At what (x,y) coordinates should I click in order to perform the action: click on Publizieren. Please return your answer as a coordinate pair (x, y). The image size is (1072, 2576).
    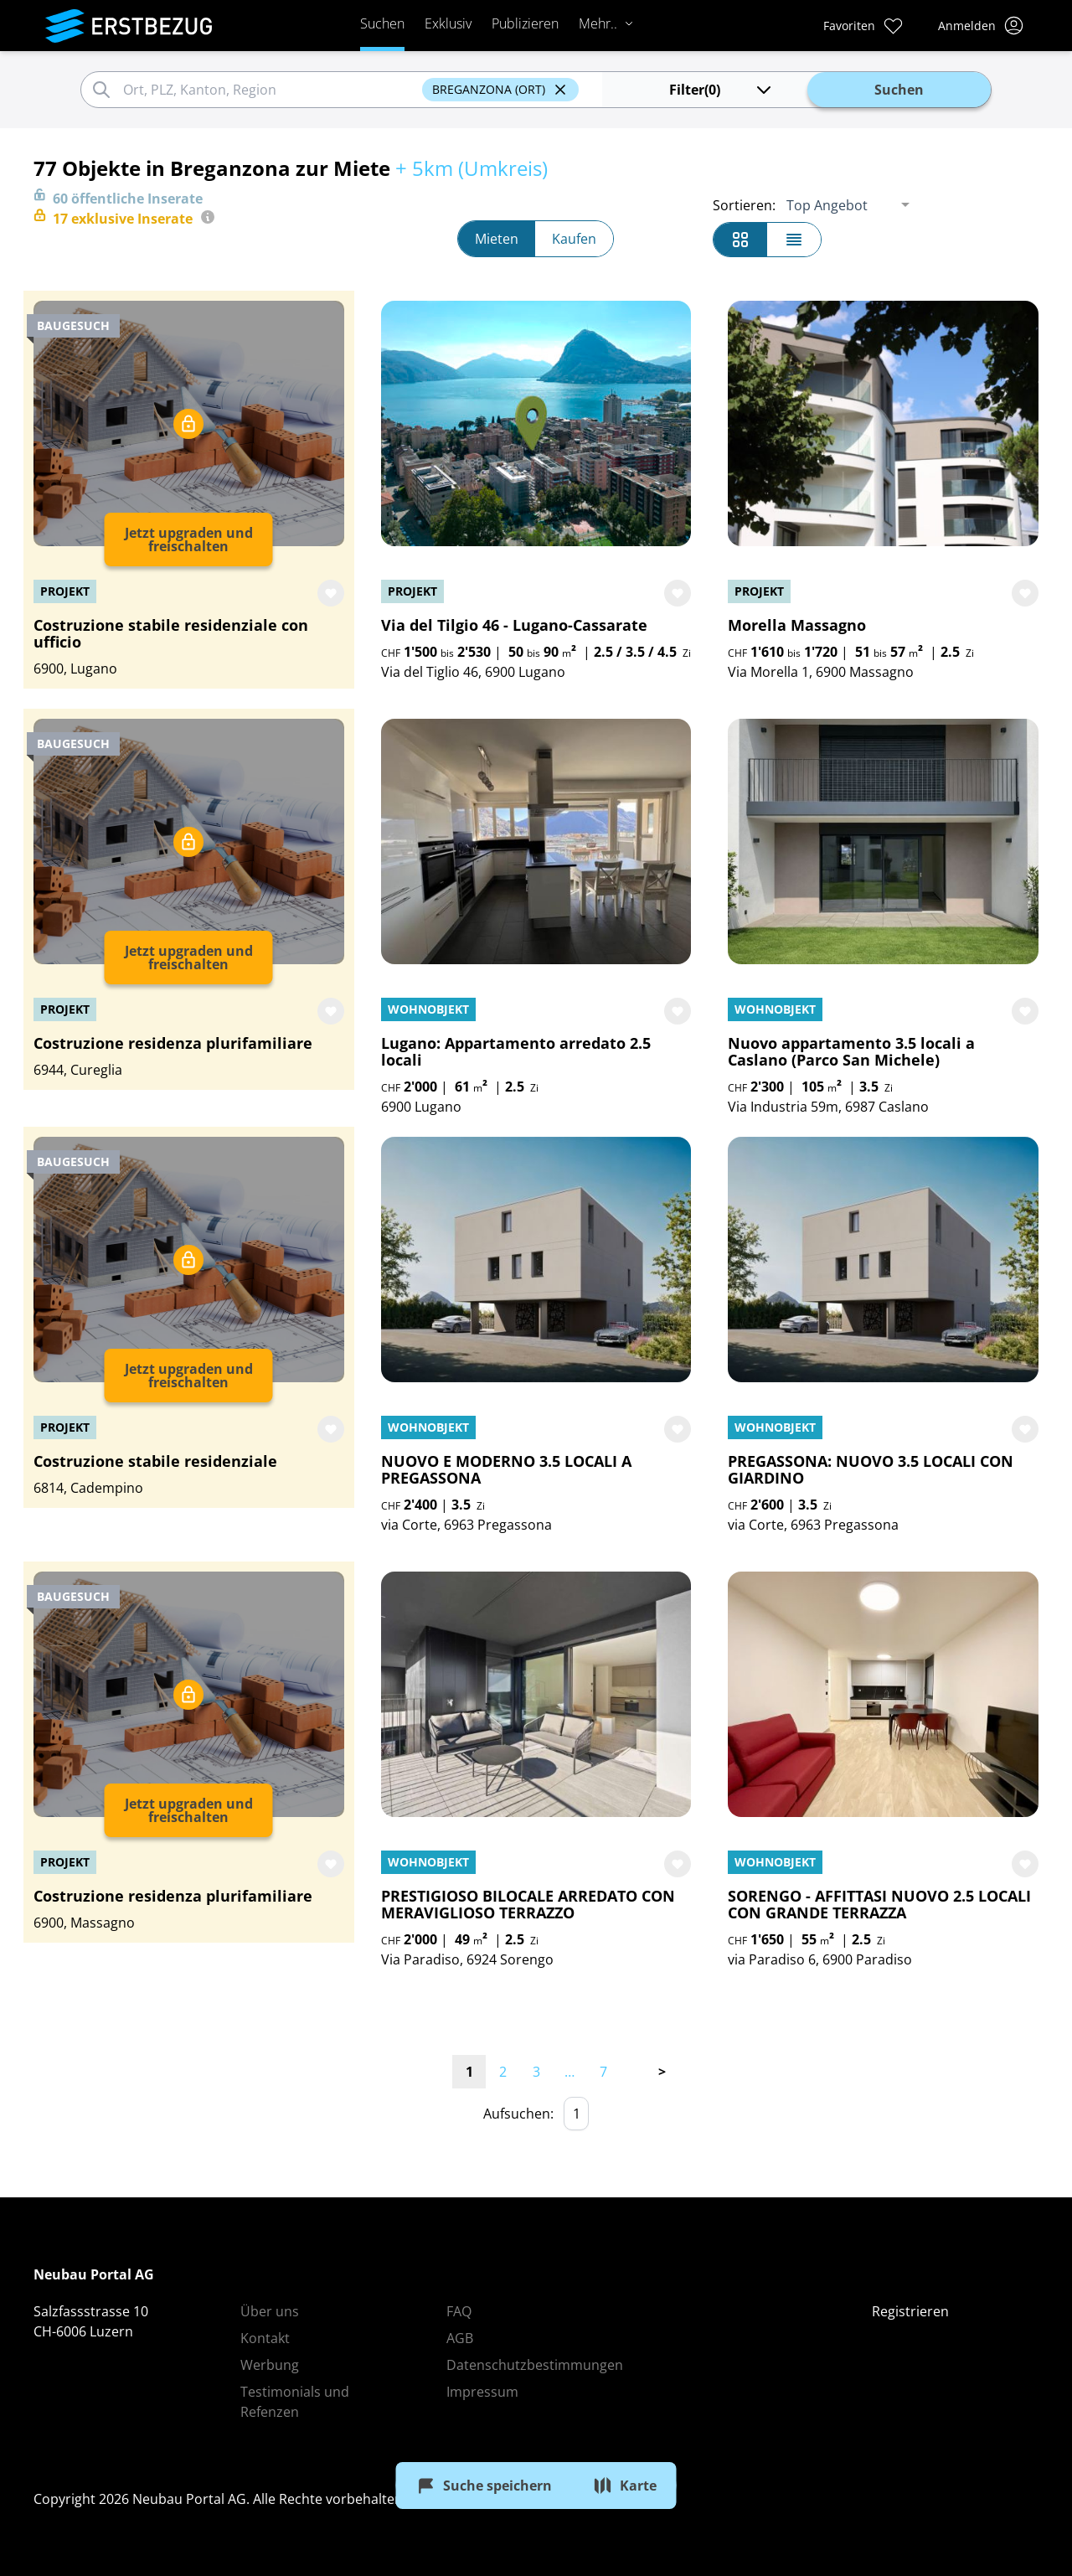
    Looking at the image, I should click on (525, 23).